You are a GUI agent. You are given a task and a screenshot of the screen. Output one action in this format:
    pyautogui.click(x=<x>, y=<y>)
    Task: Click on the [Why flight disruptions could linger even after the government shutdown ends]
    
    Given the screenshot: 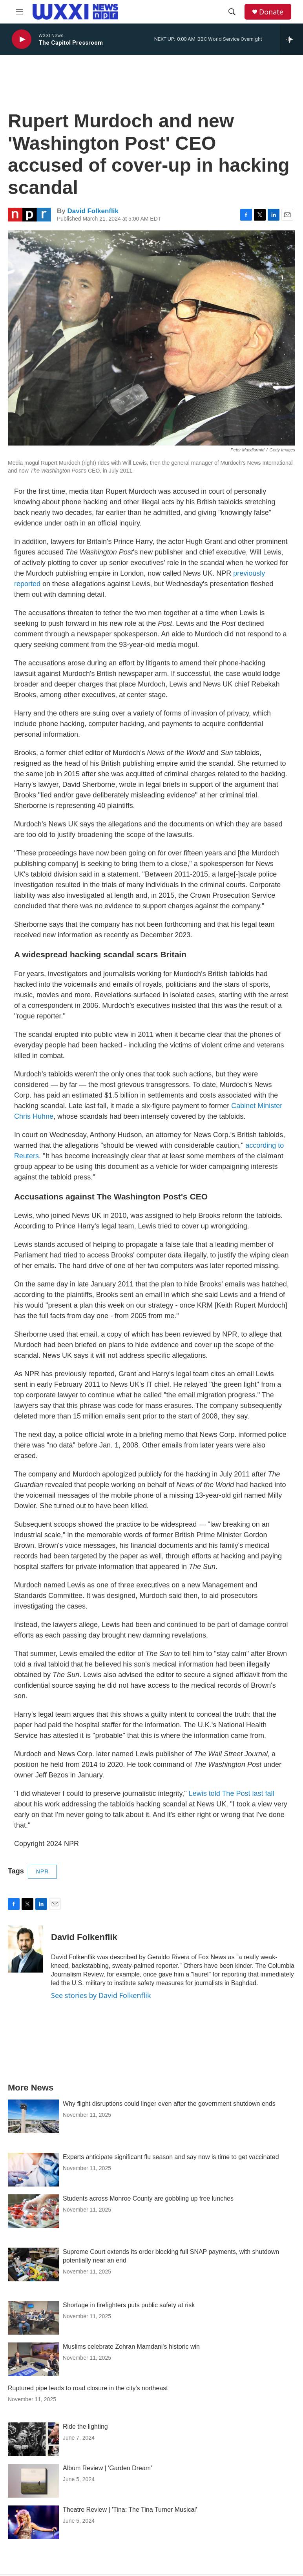 What is the action you would take?
    pyautogui.click(x=33, y=2116)
    